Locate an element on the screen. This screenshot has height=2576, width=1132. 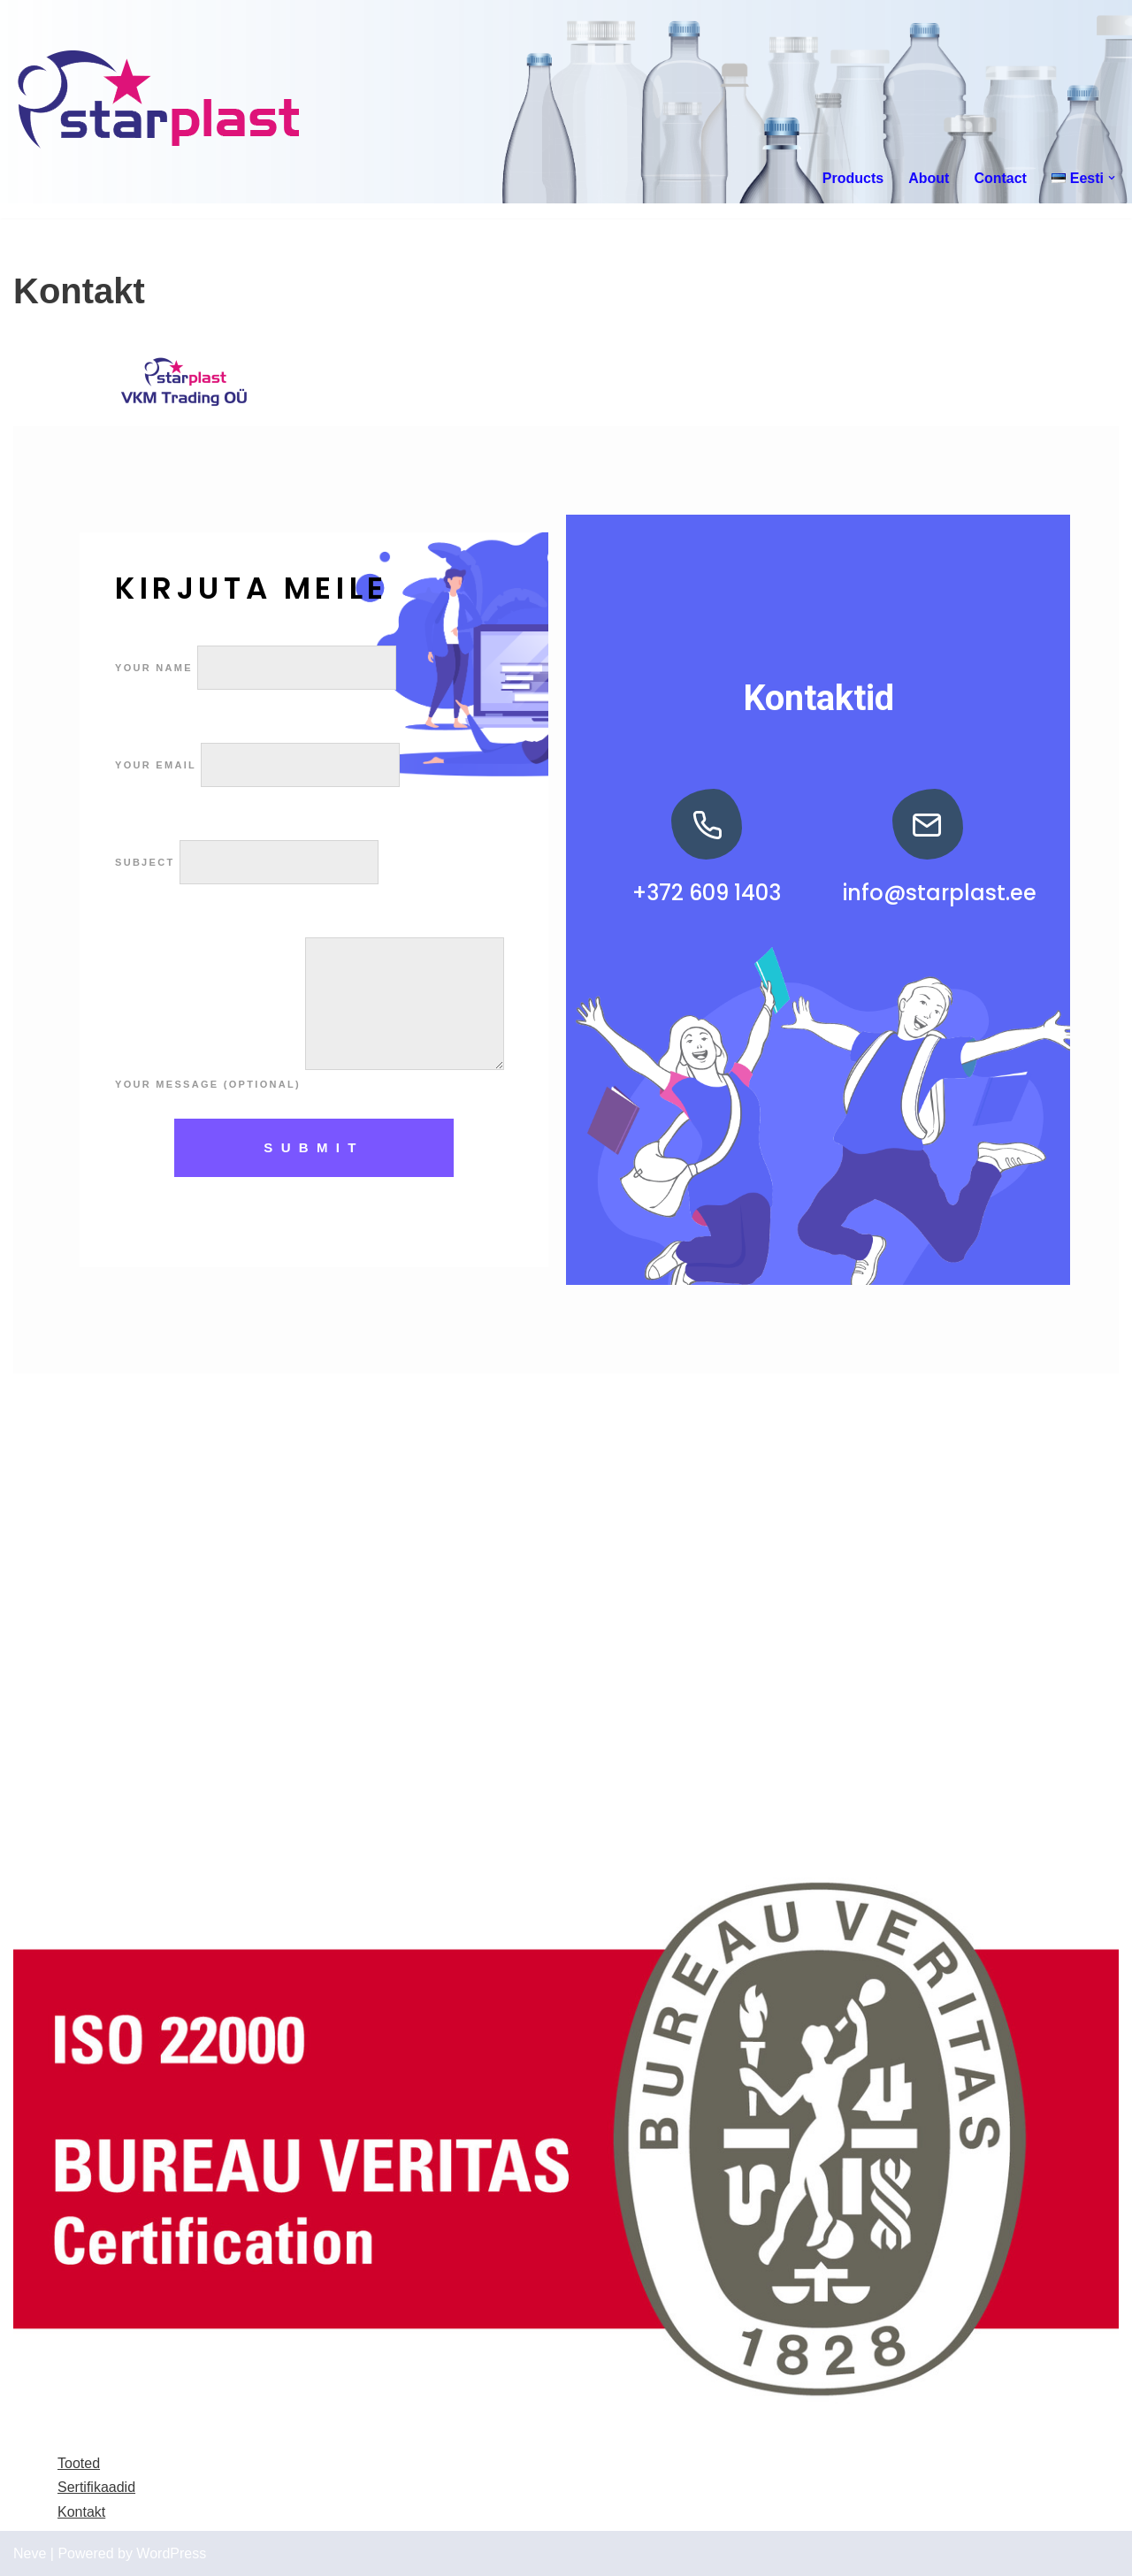
[button] is located at coordinates (1111, 177).